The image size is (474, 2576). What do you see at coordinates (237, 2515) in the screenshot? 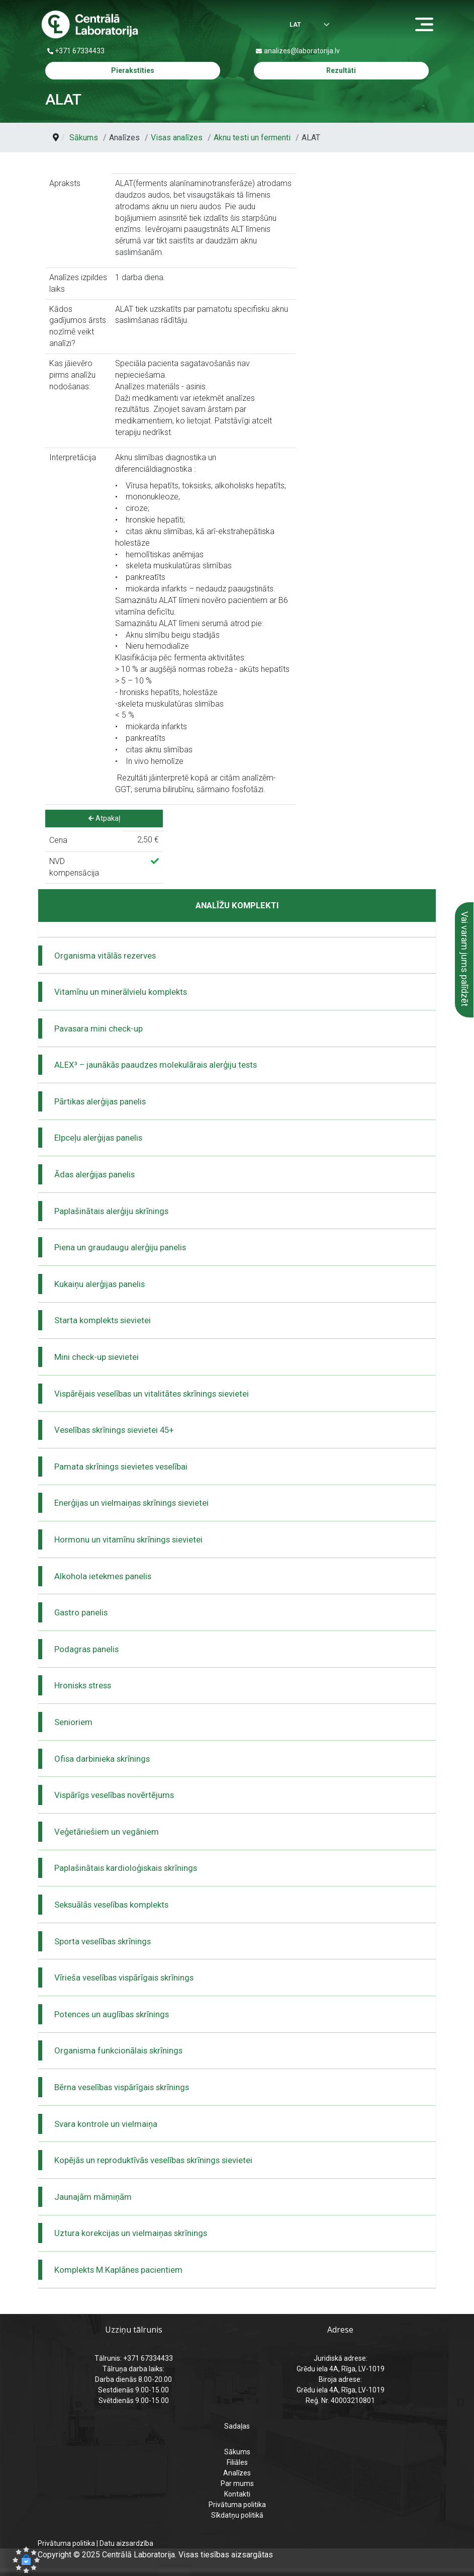
I see `Sīkdatņu politikā` at bounding box center [237, 2515].